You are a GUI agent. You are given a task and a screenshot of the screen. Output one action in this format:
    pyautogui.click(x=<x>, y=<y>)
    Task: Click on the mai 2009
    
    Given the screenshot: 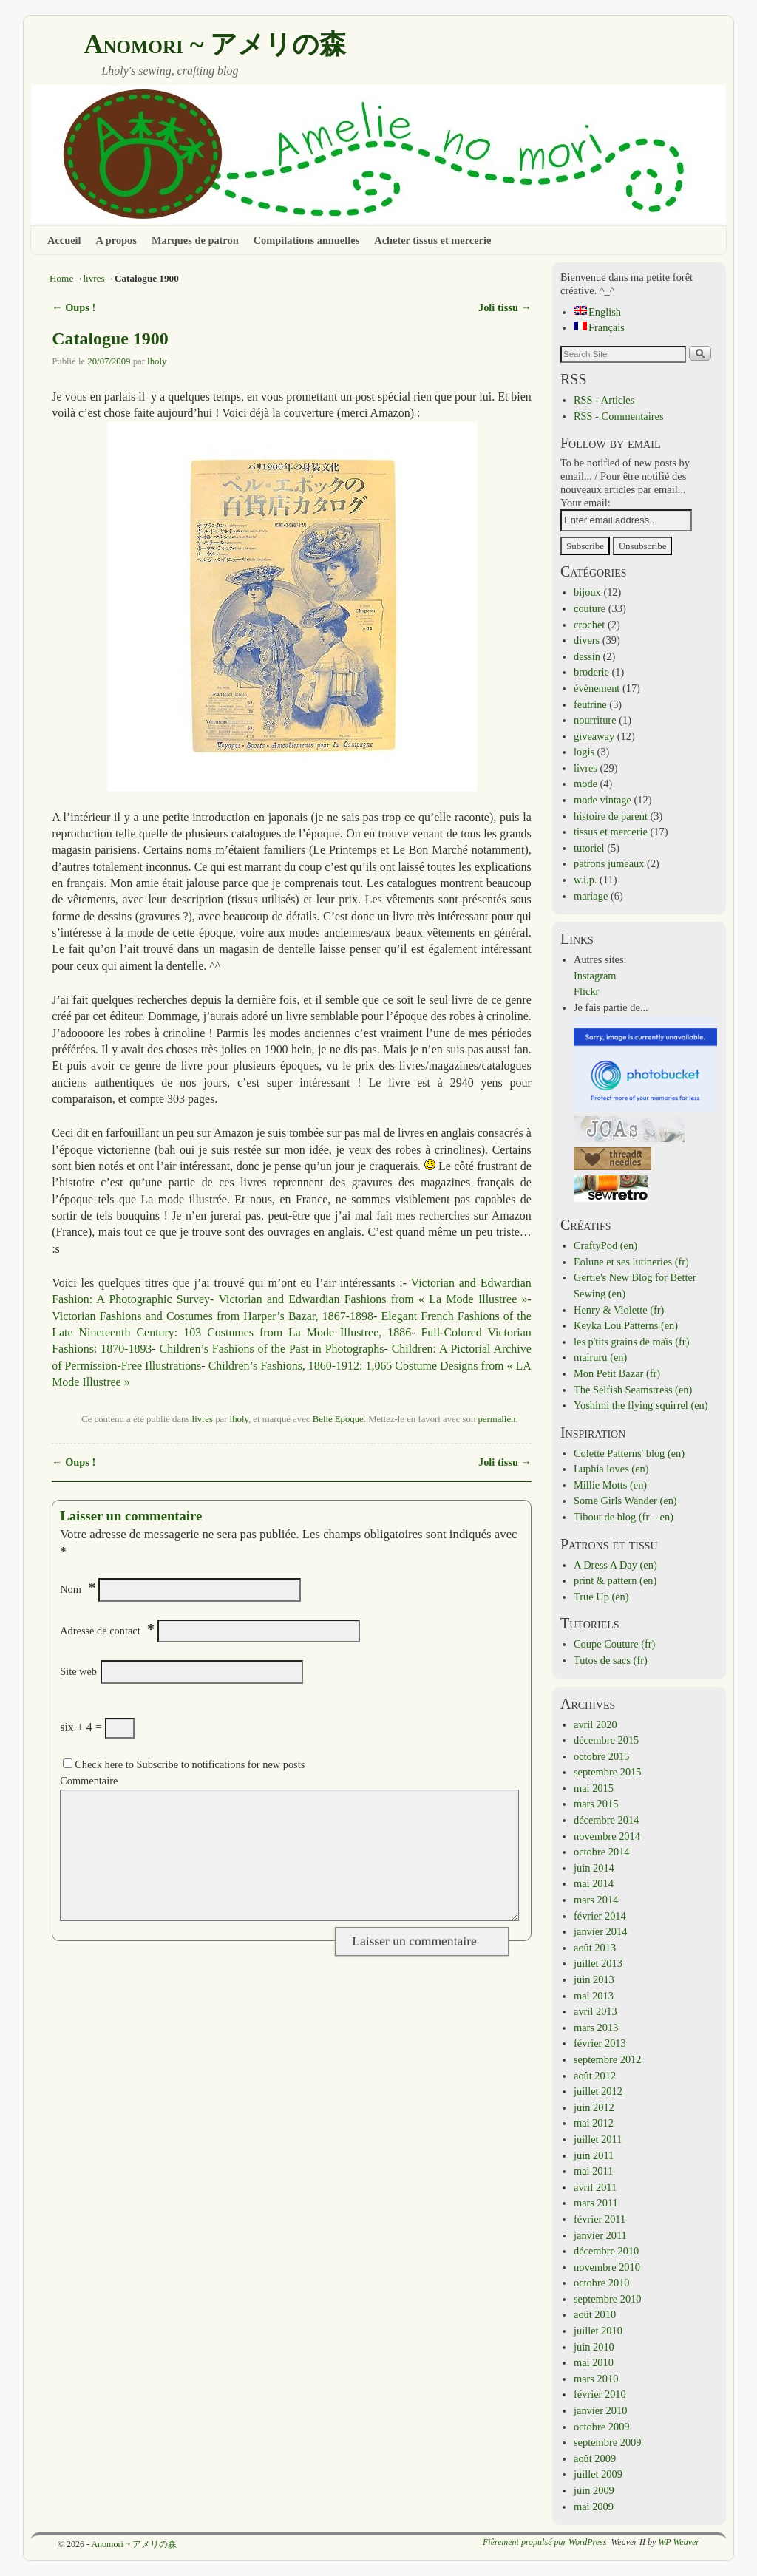 What is the action you would take?
    pyautogui.click(x=594, y=2506)
    